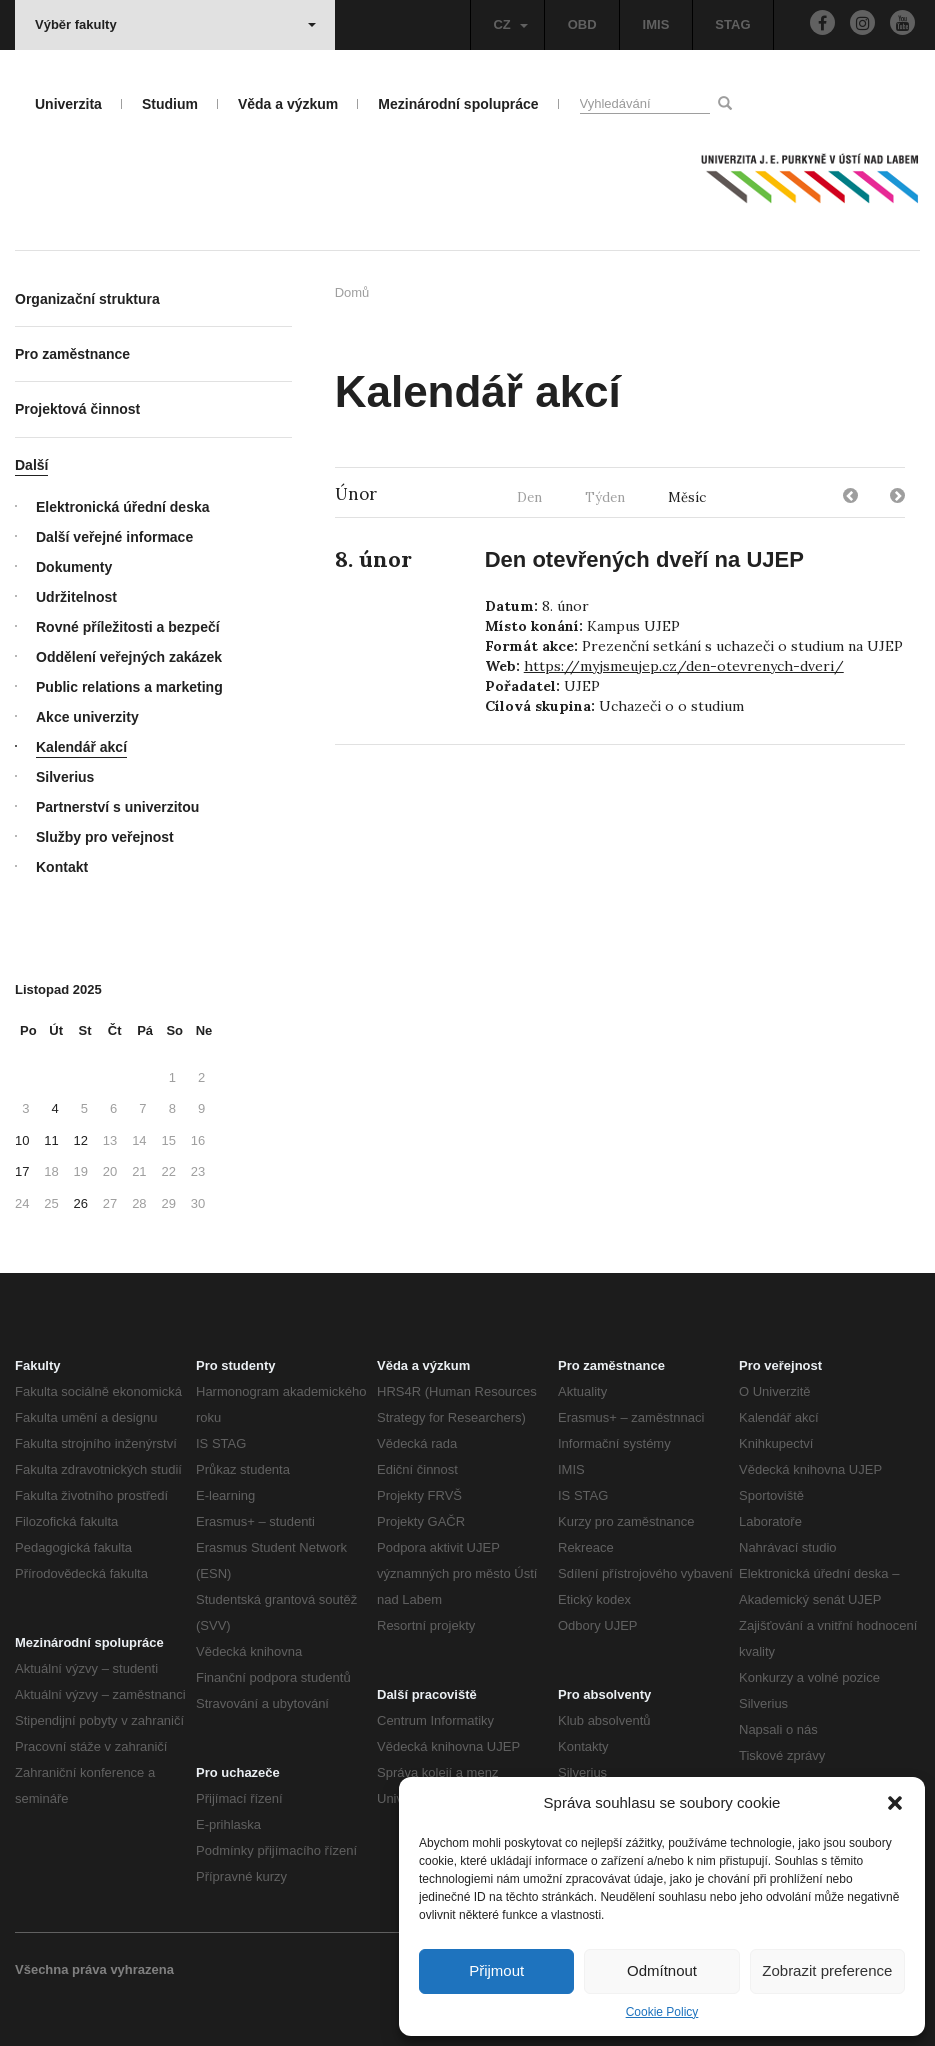 The height and width of the screenshot is (2046, 935). I want to click on OBD, so click(582, 24).